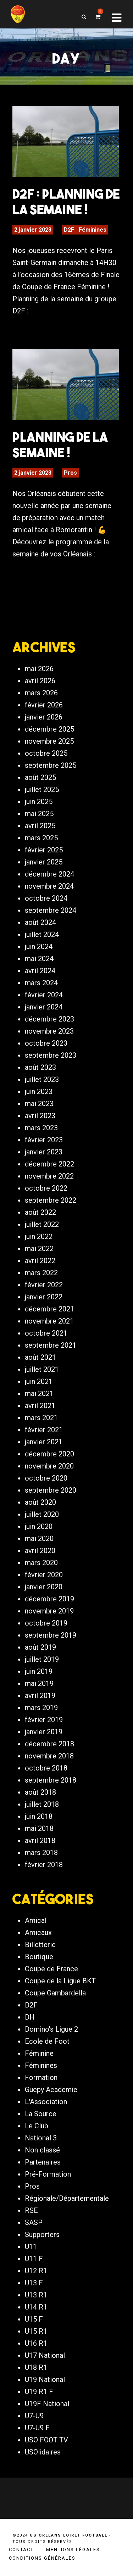 This screenshot has width=133, height=2576. Describe the element at coordinates (46, 898) in the screenshot. I see `octobre 2024` at that location.